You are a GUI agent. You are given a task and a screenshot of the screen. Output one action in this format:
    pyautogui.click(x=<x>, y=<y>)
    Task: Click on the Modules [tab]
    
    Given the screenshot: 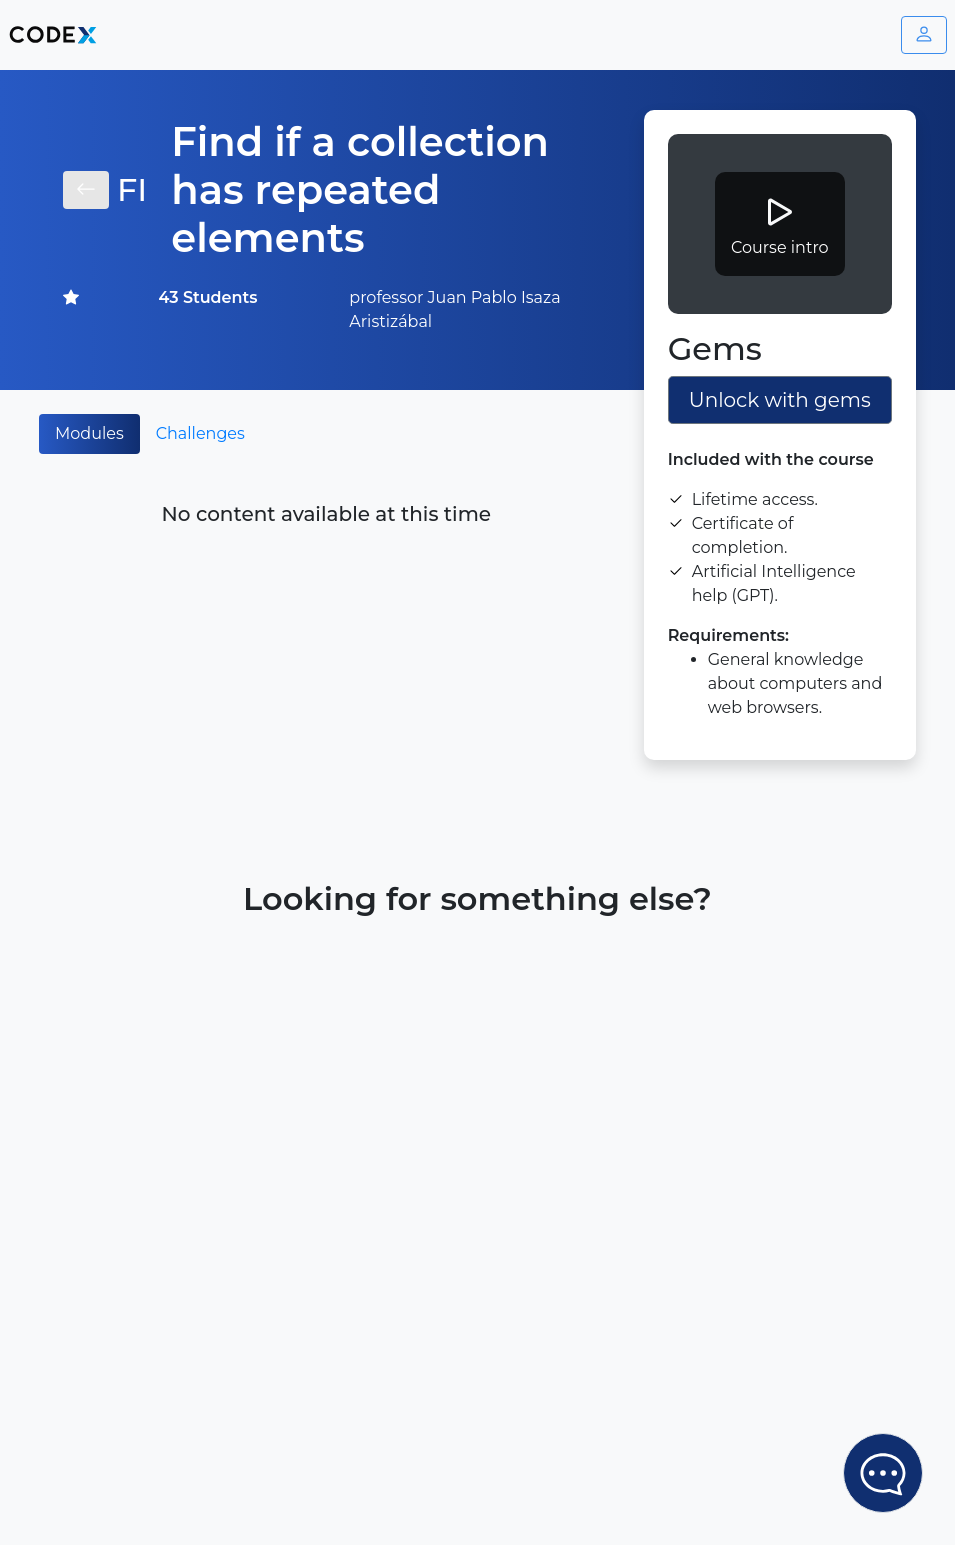 What is the action you would take?
    pyautogui.click(x=89, y=433)
    